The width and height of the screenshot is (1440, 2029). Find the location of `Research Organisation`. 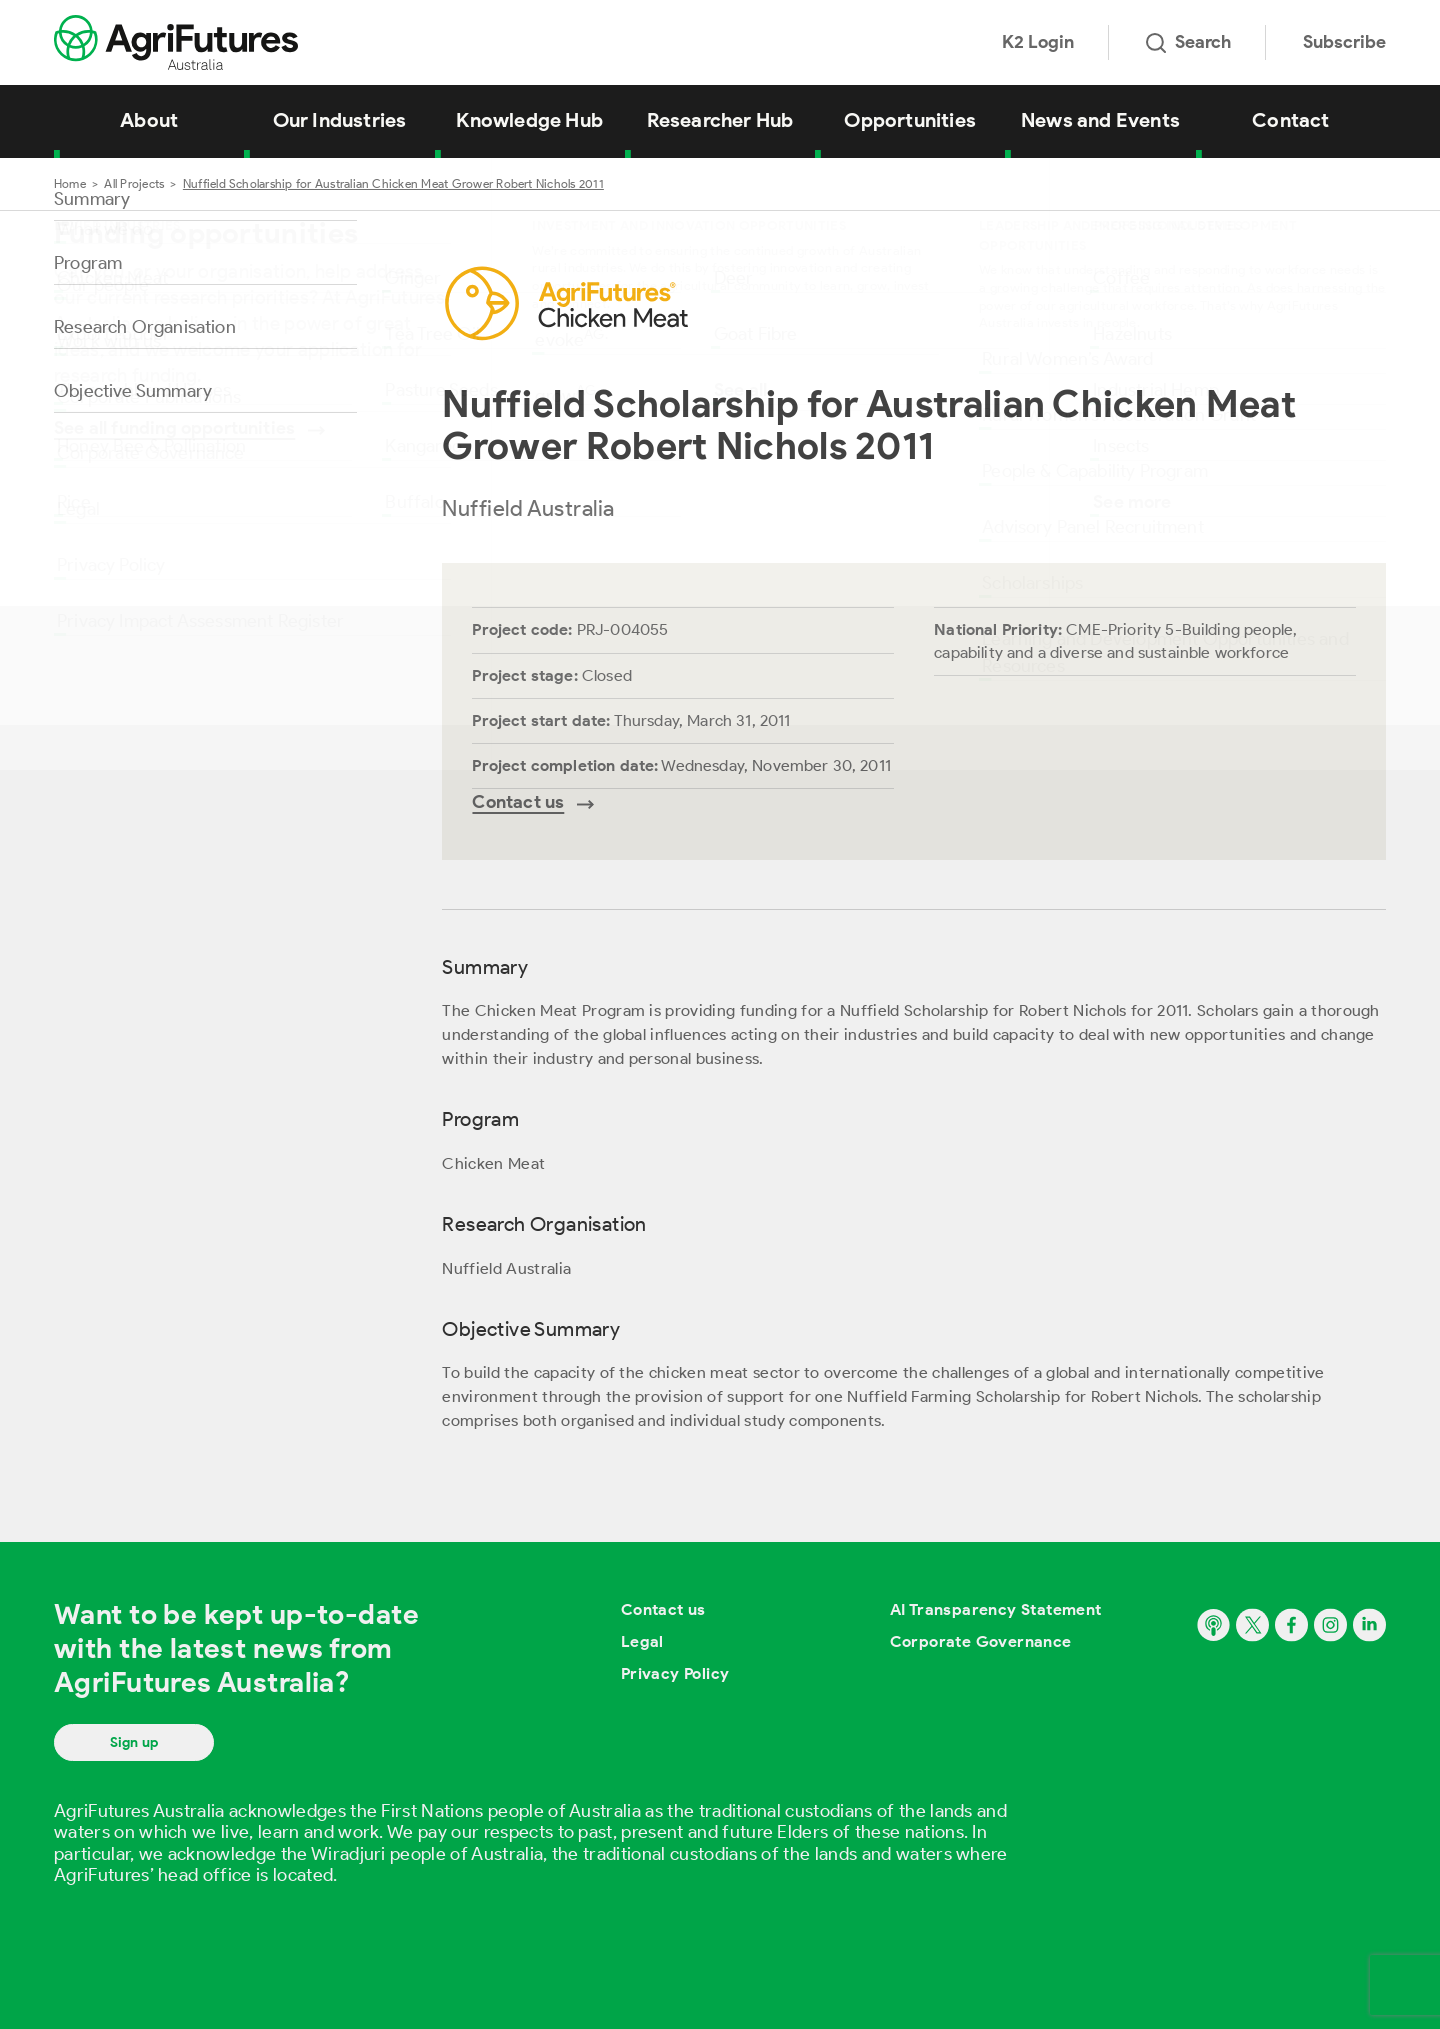

Research Organisation is located at coordinates (145, 327).